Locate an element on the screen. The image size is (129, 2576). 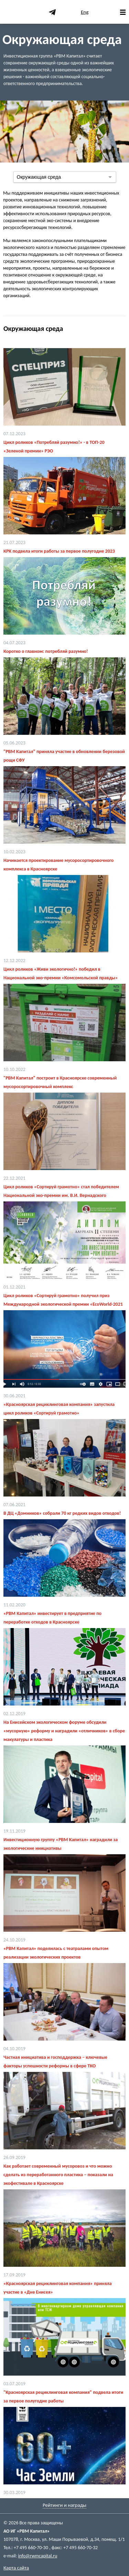
Карта сайта is located at coordinates (16, 2568).